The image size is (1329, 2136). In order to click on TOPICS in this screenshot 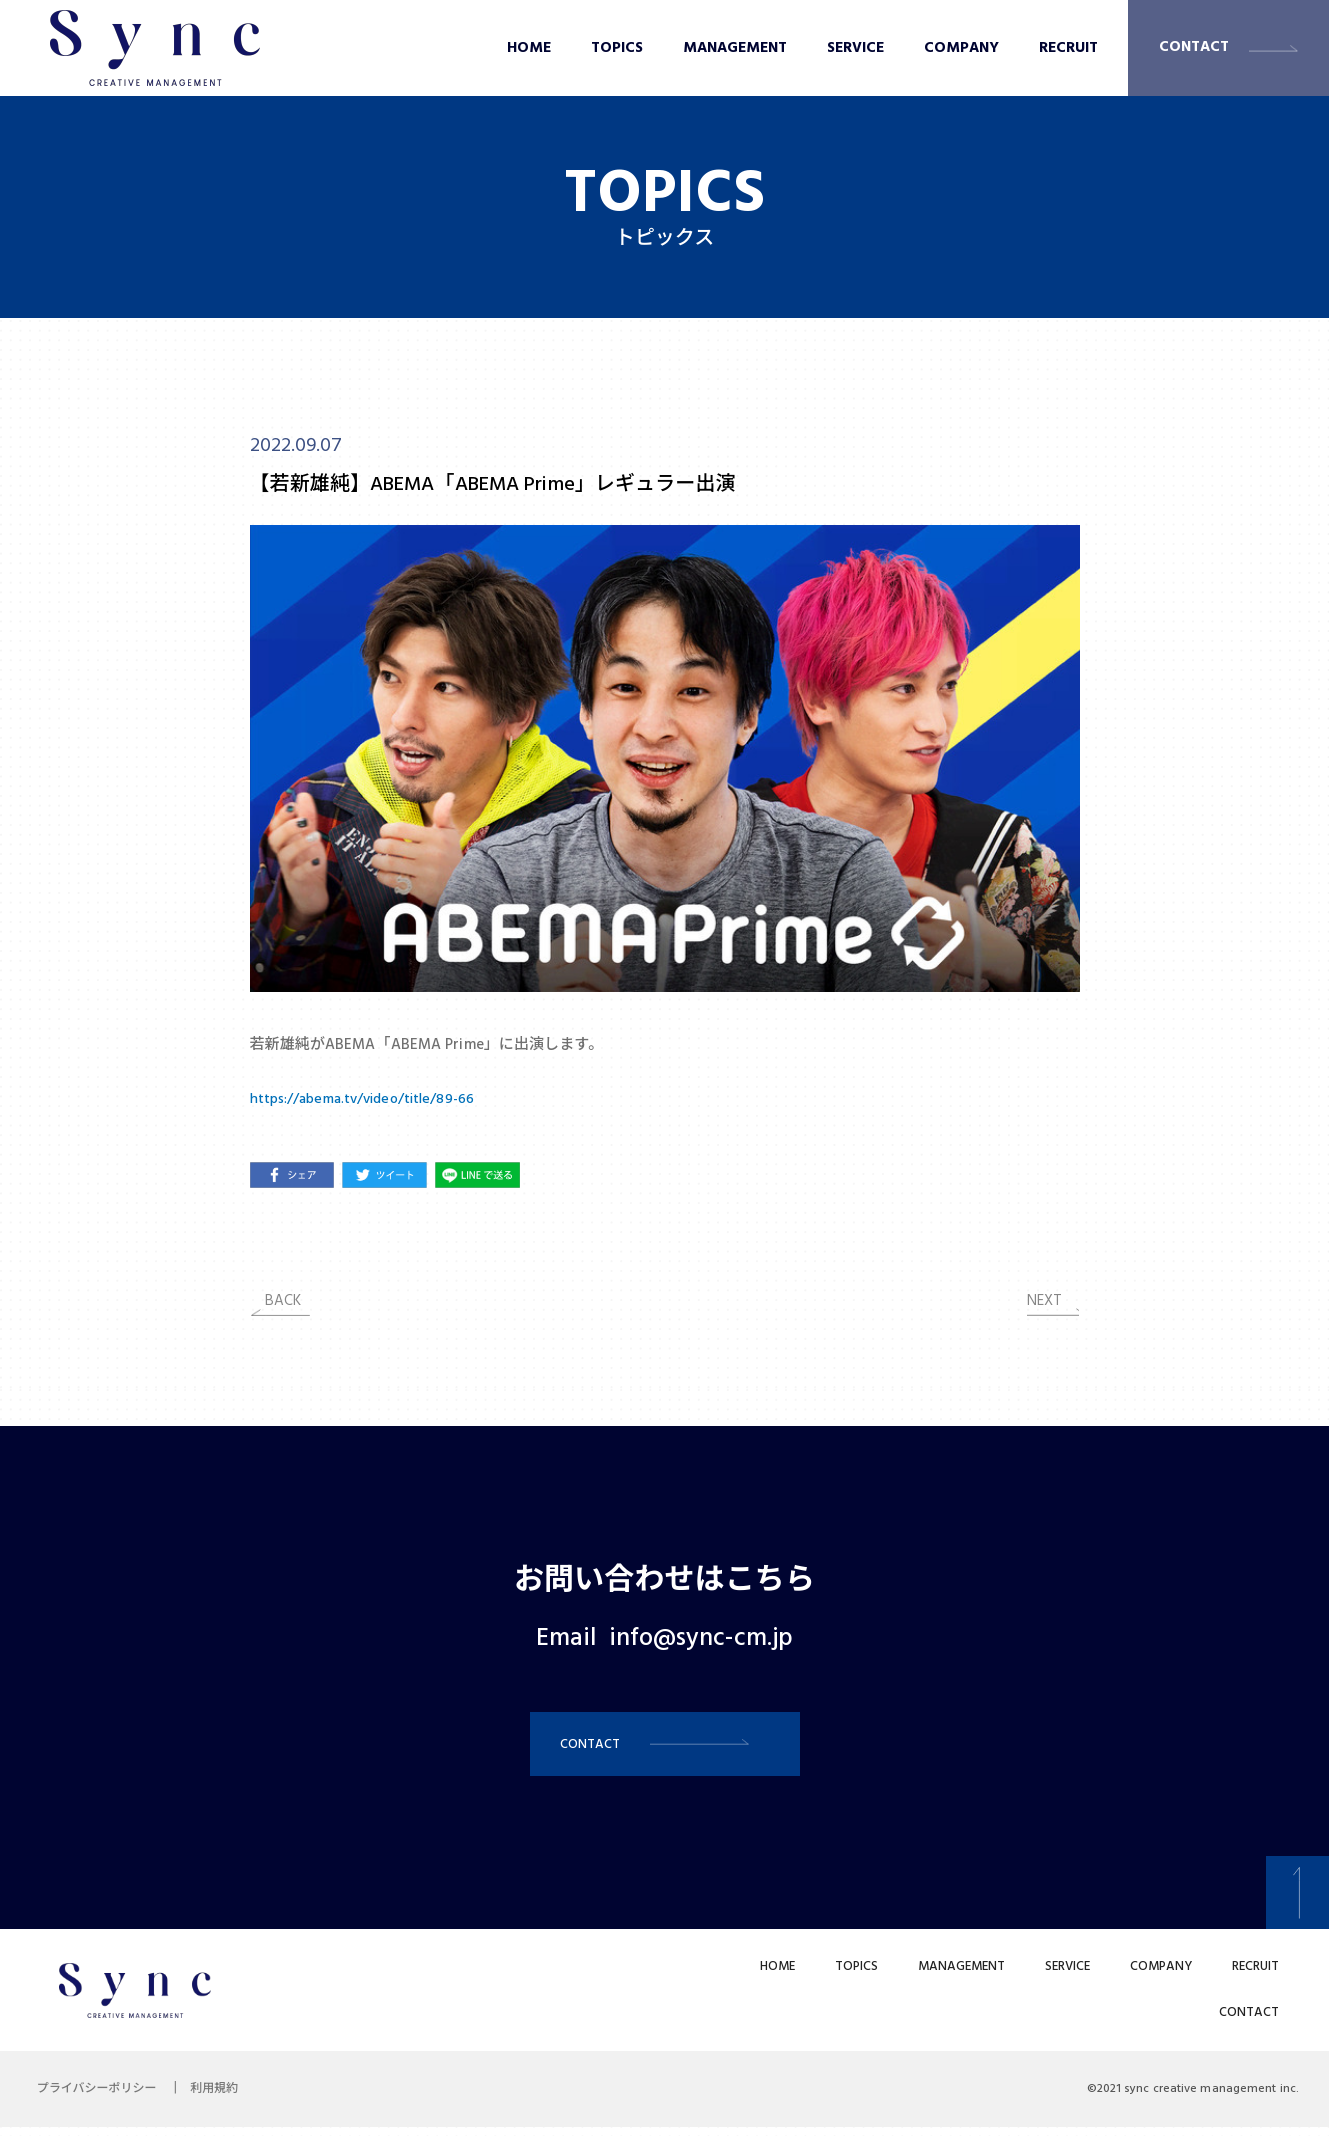, I will do `click(617, 48)`.